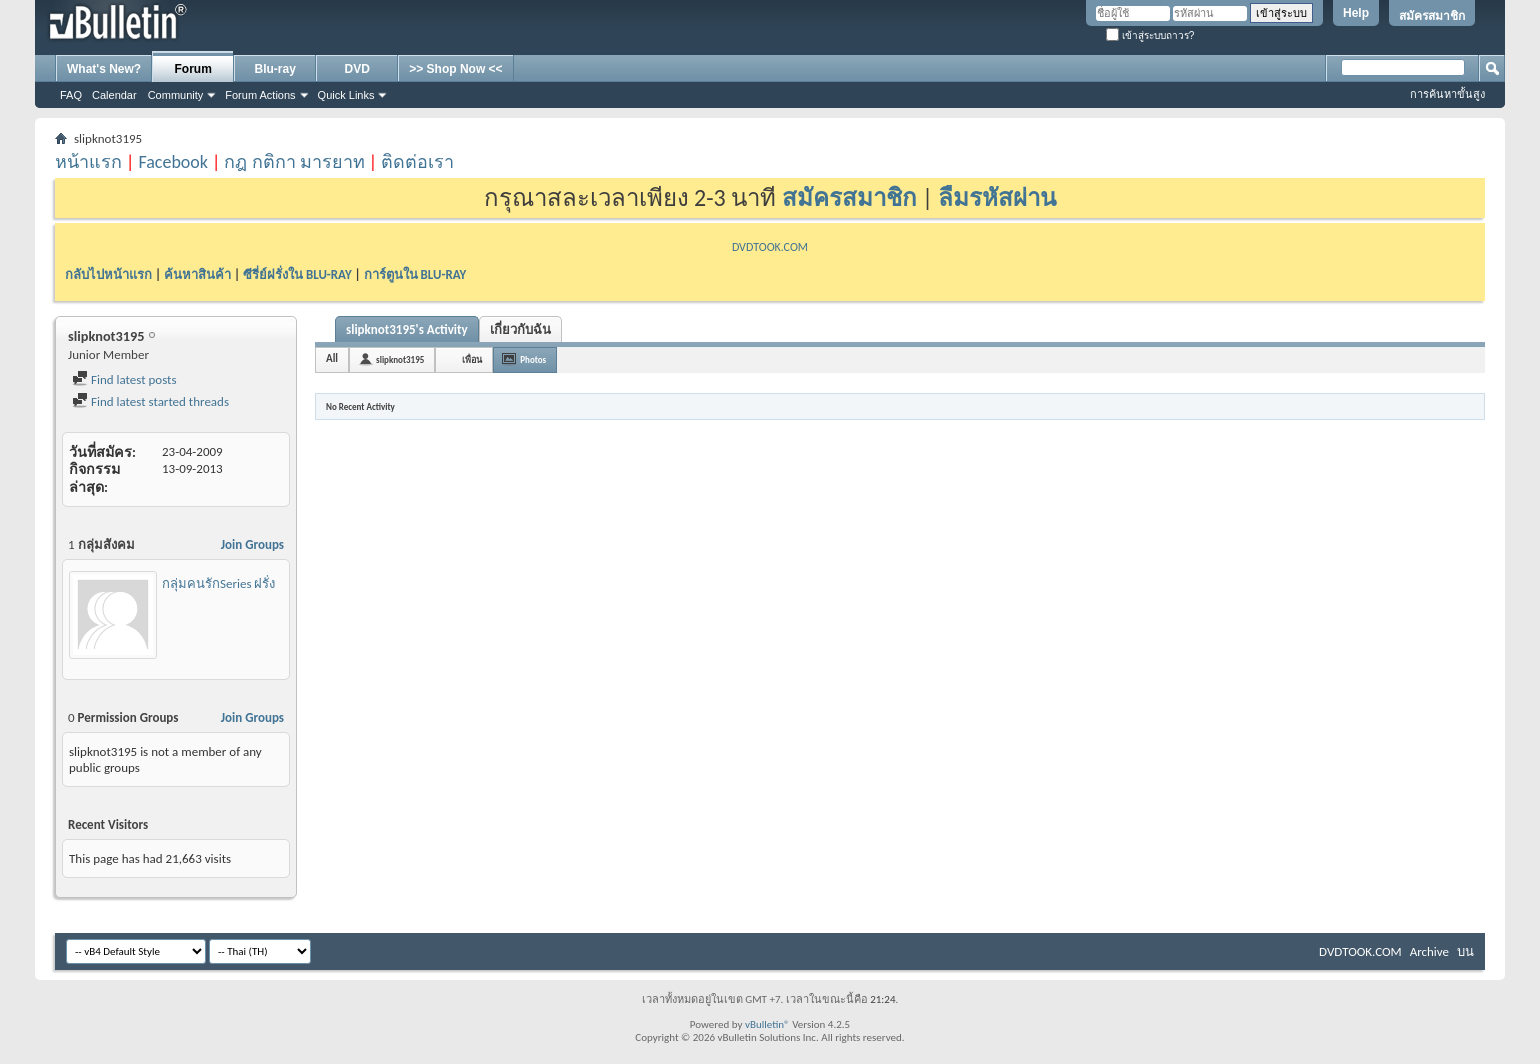 The height and width of the screenshot is (1064, 1540). I want to click on Find latest started threads, so click(150, 401).